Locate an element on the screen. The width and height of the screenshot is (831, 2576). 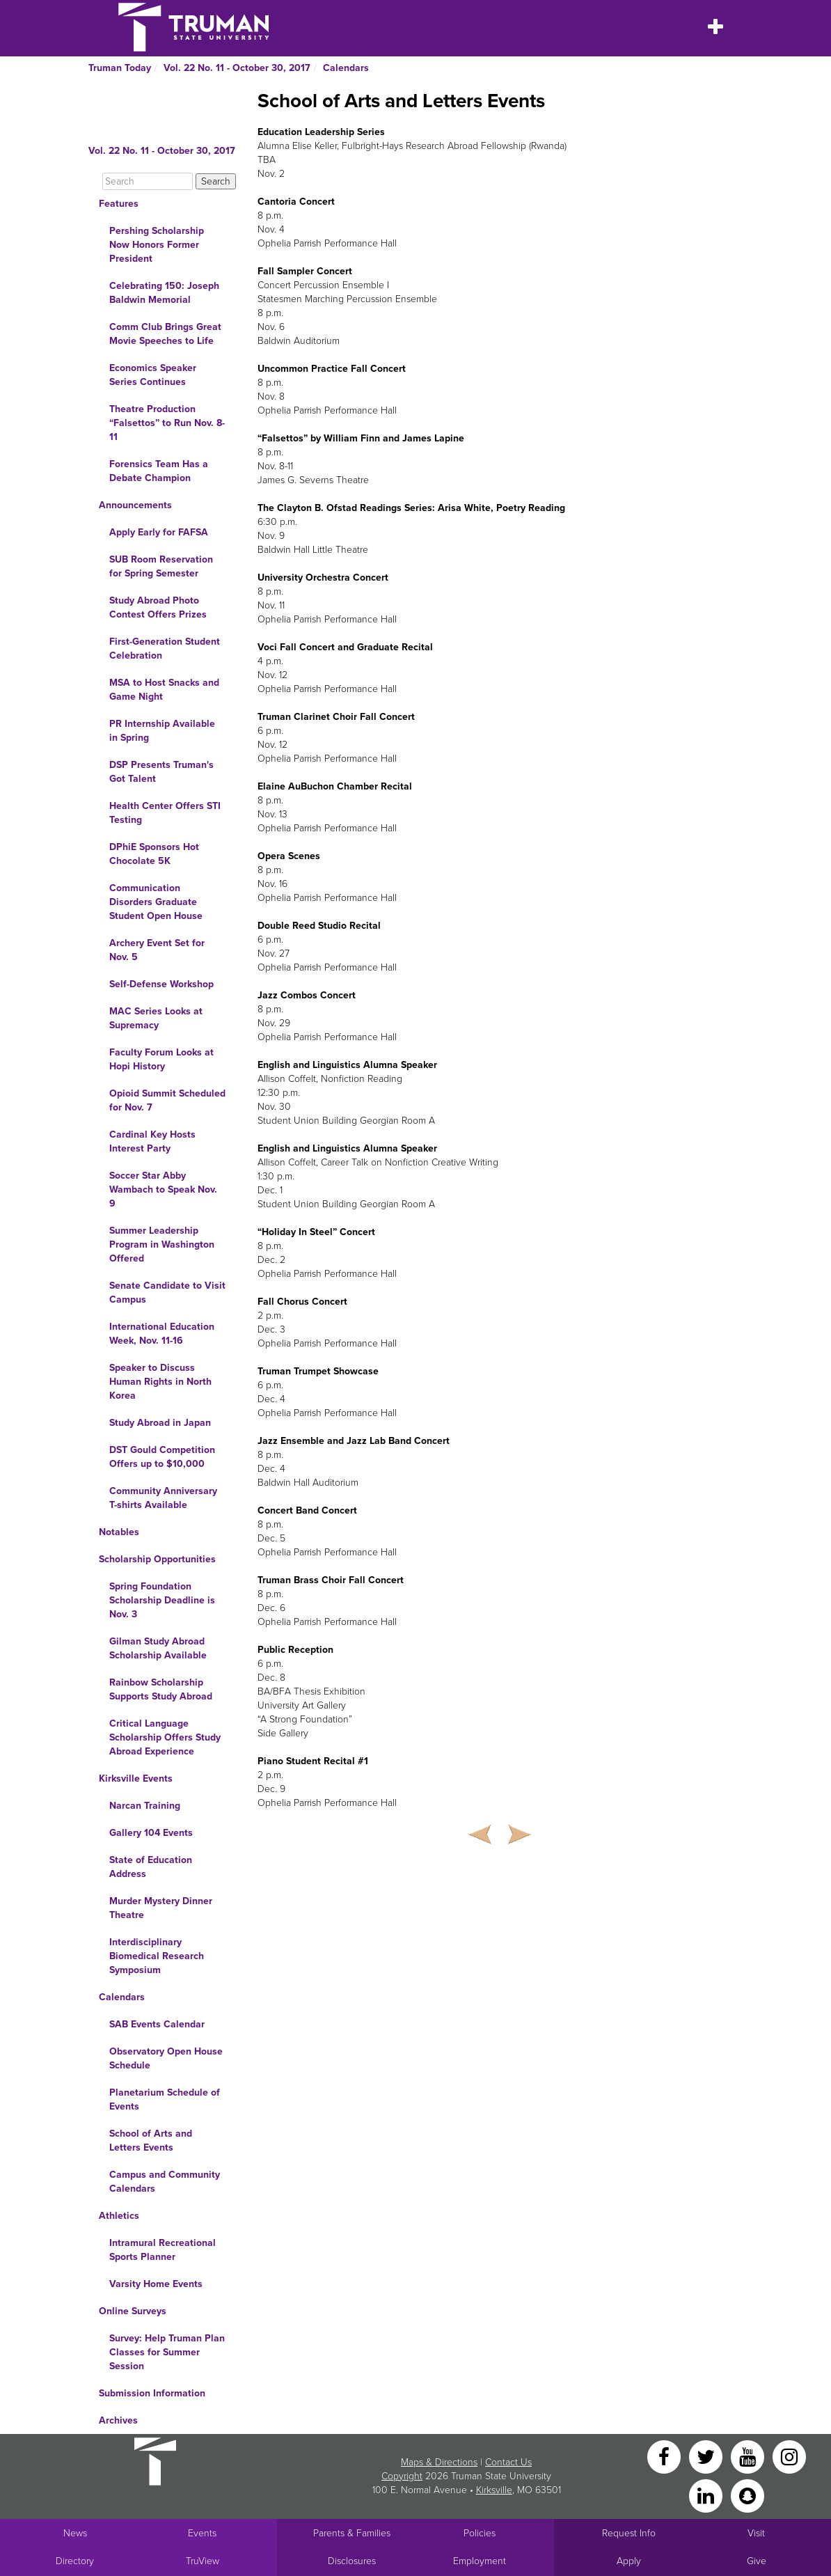
Comm Club Brings Great Movie Speeches to Life is located at coordinates (165, 334).